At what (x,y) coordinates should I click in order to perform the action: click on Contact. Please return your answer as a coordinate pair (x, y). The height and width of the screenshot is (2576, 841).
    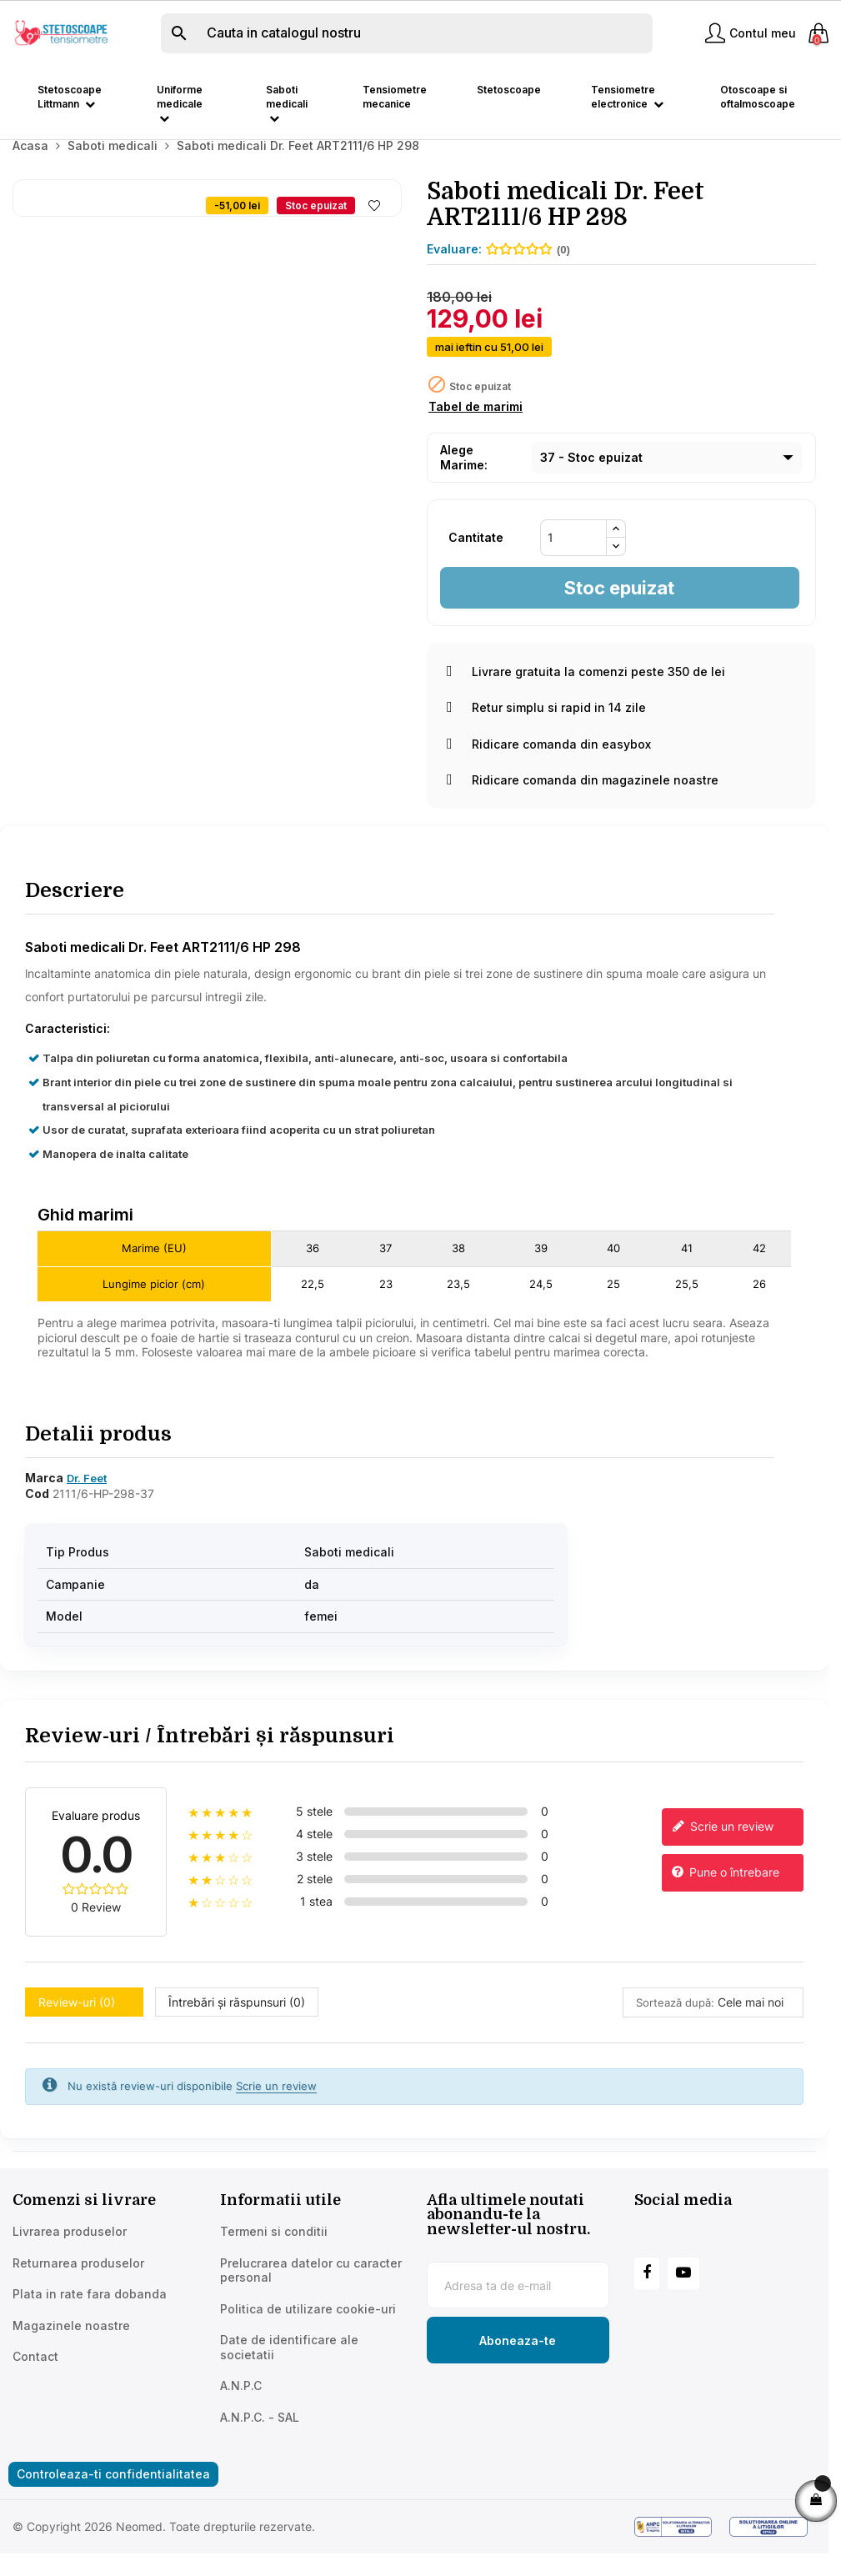
    Looking at the image, I should click on (35, 2378).